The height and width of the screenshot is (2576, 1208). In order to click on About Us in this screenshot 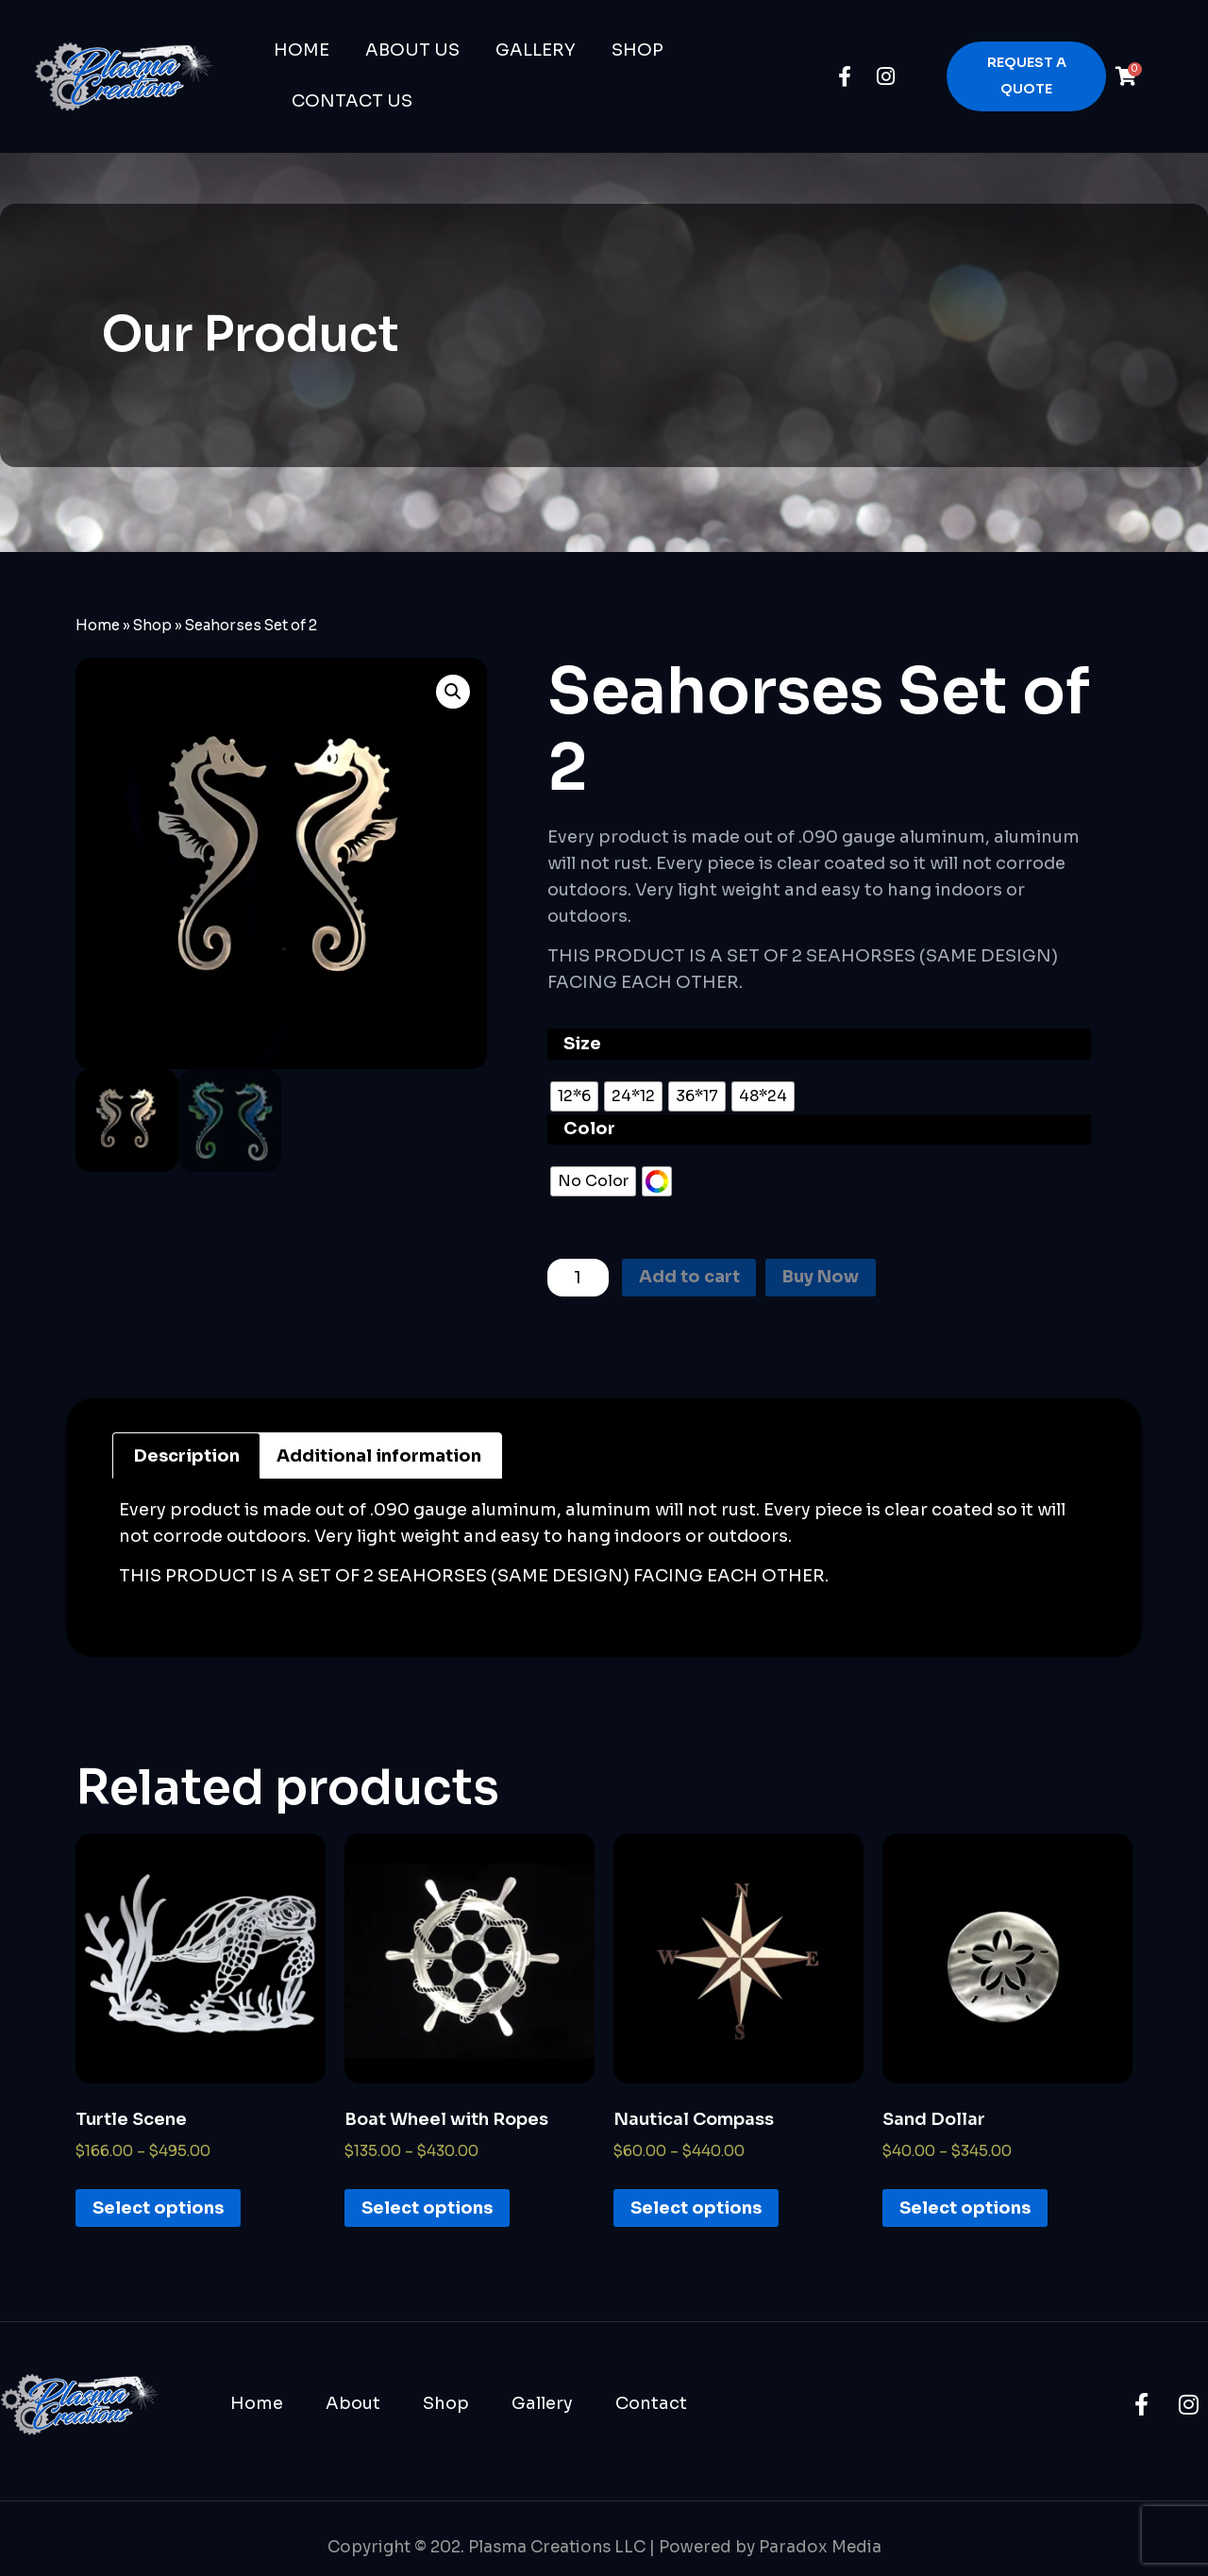, I will do `click(412, 50)`.